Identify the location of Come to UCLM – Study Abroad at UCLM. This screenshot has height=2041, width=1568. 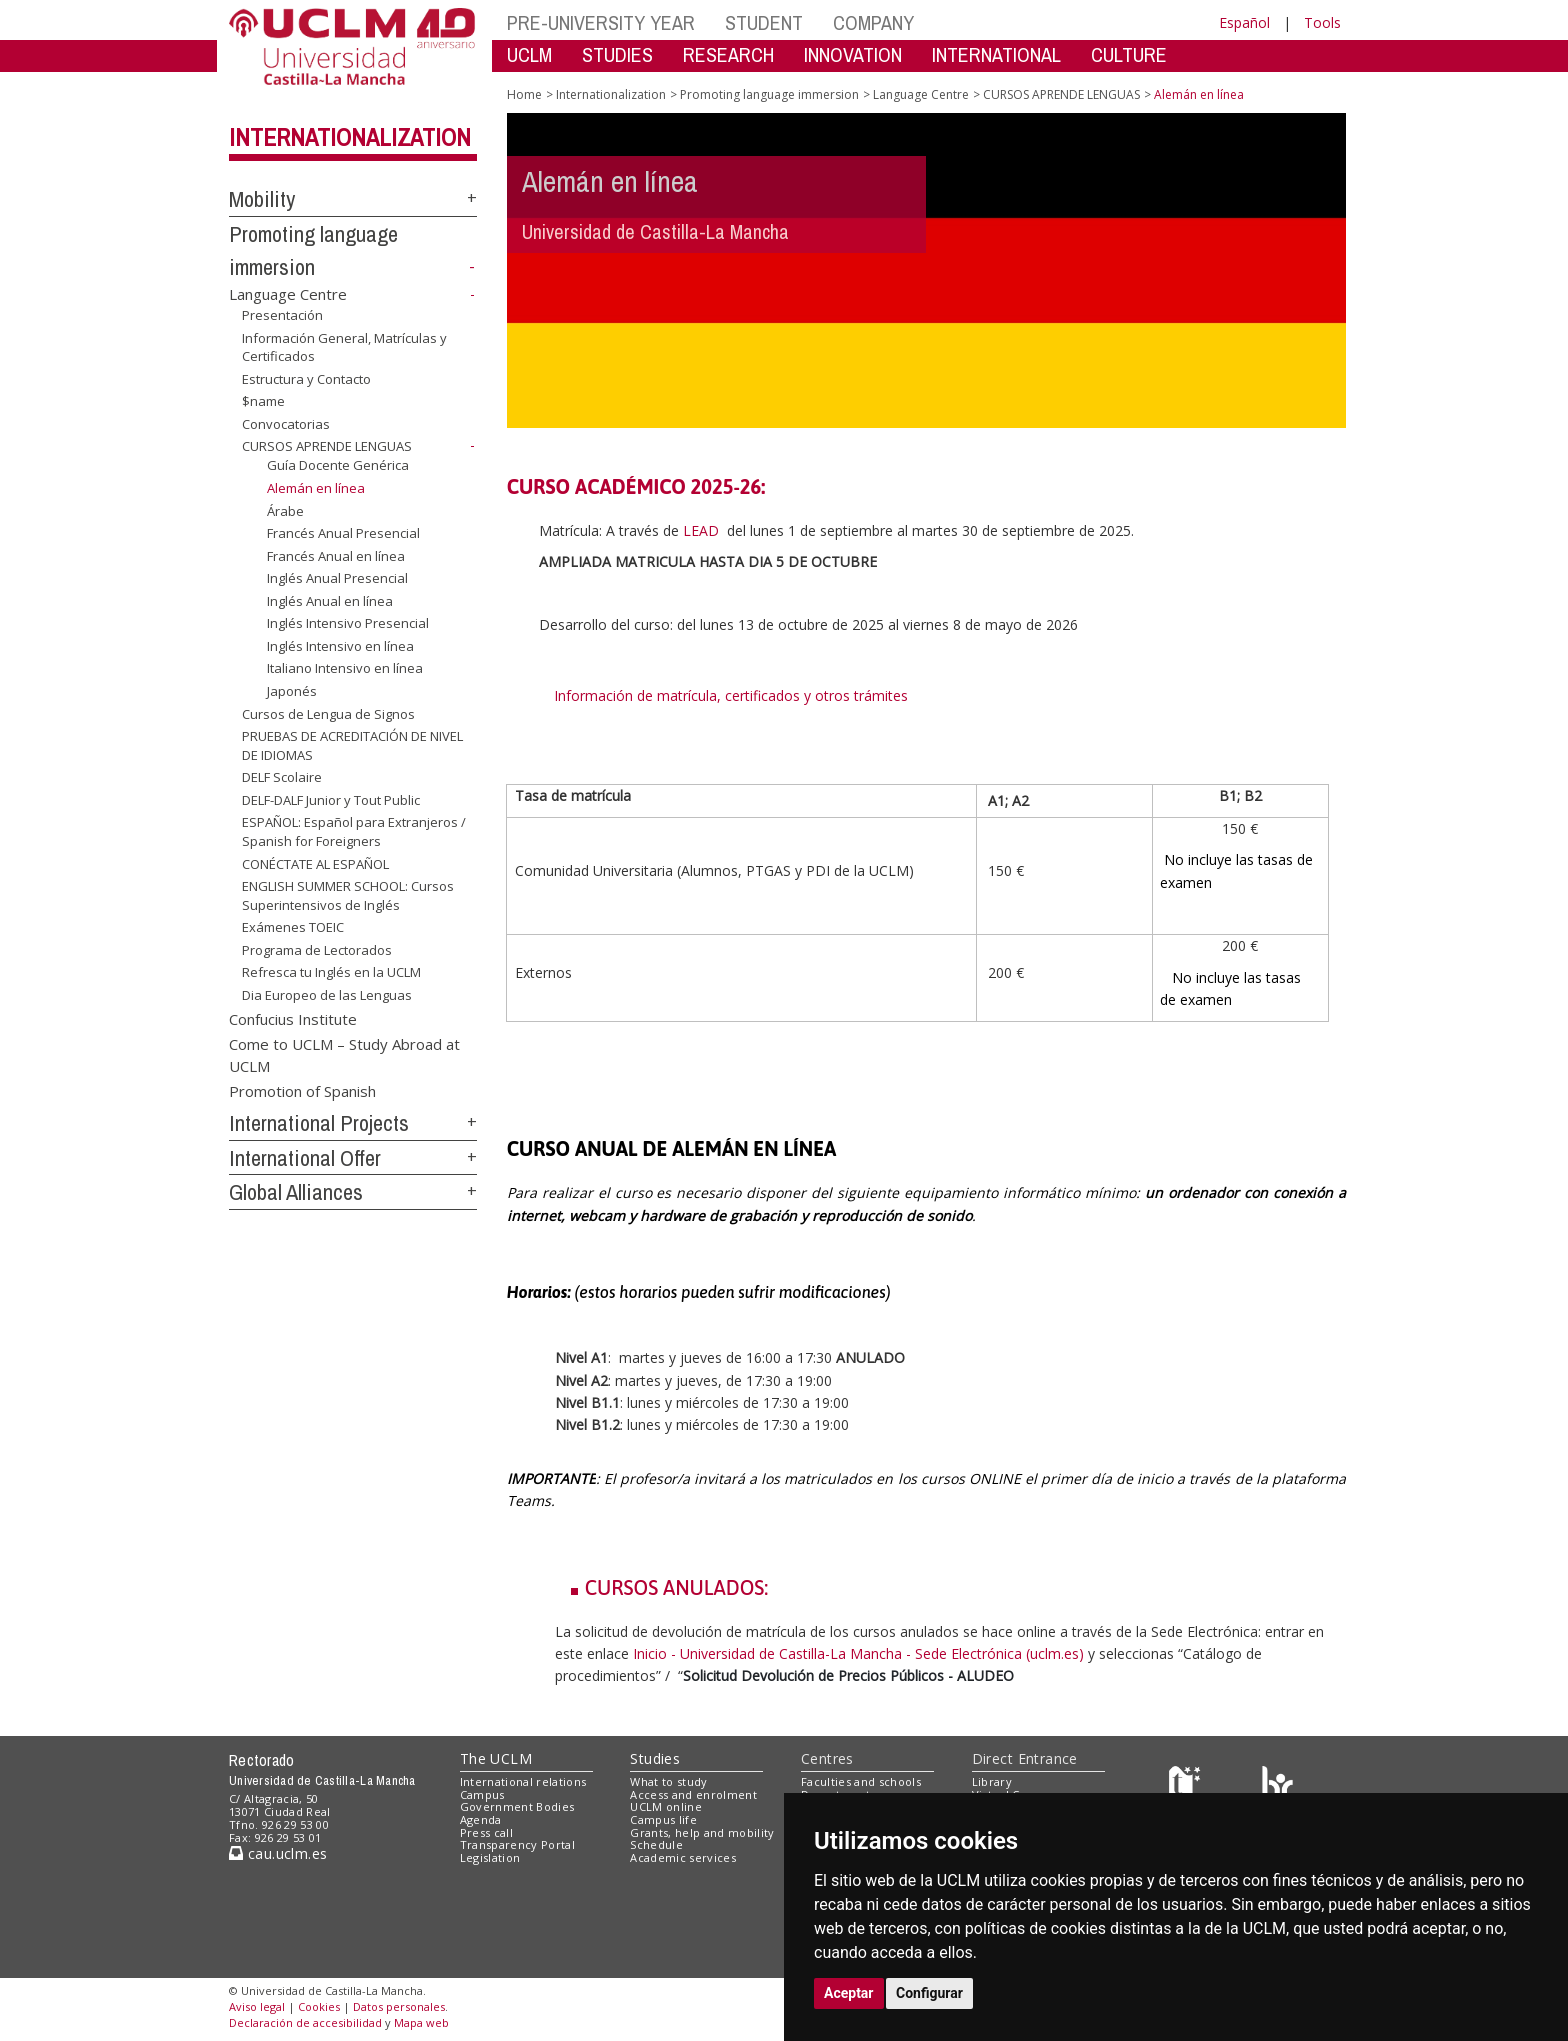
(344, 1054).